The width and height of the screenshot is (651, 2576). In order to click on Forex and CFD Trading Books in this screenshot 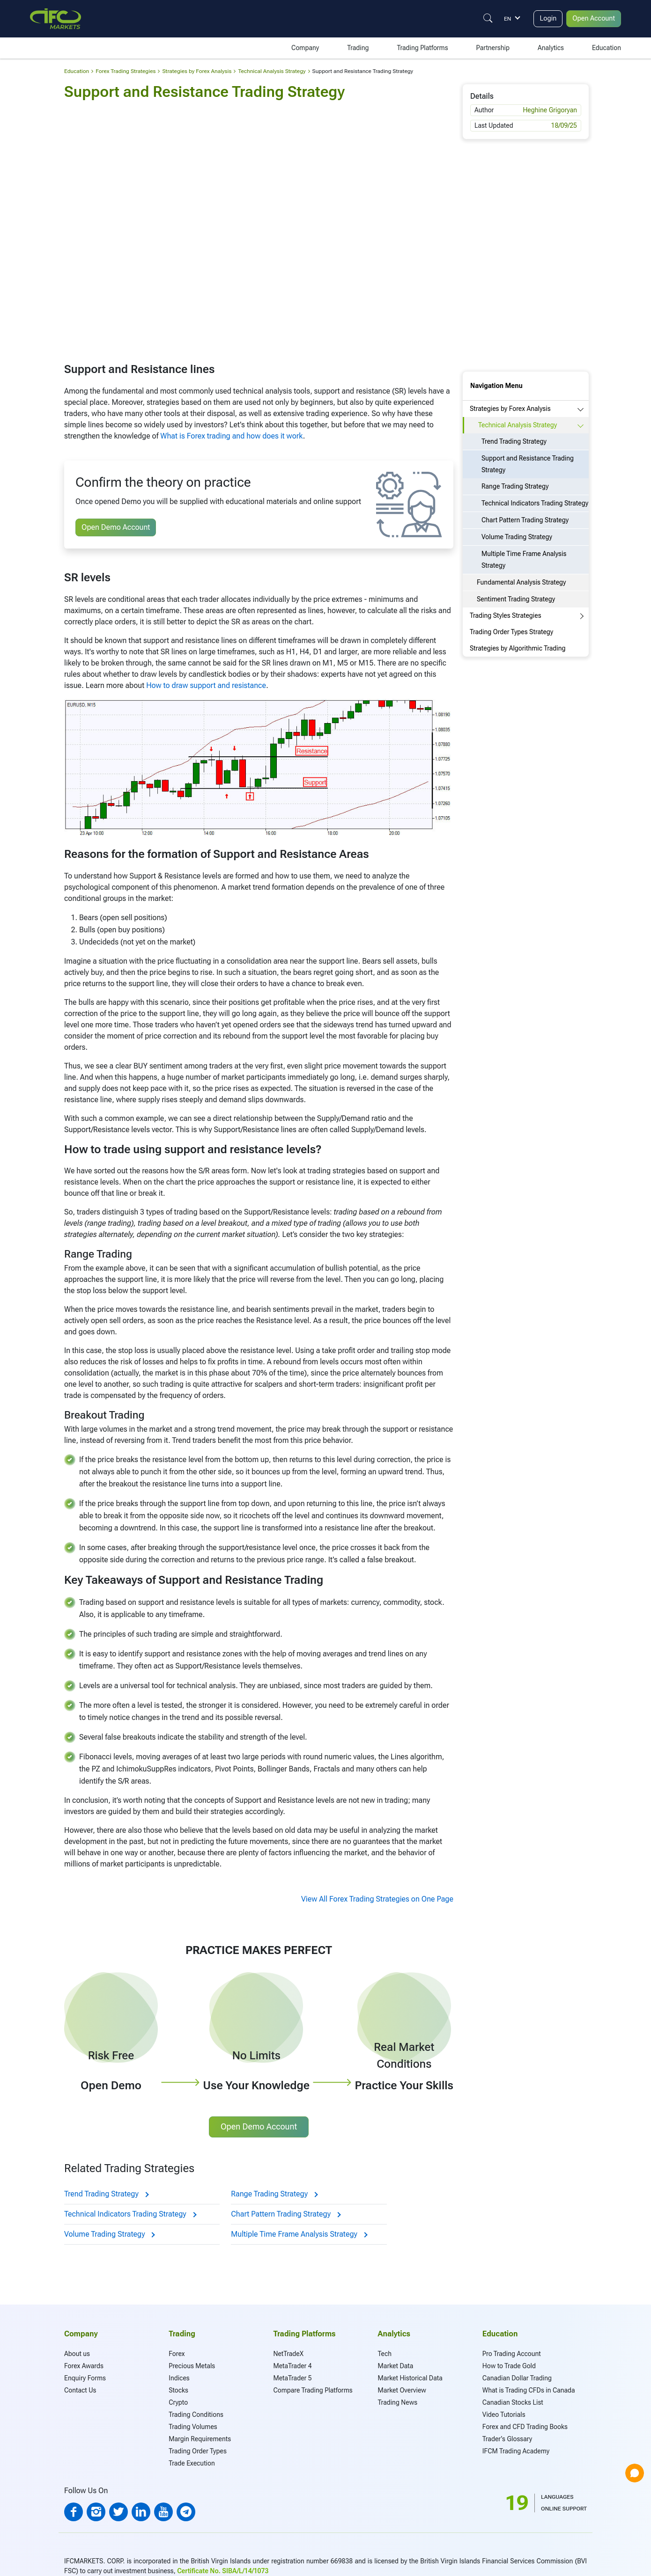, I will do `click(525, 2426)`.